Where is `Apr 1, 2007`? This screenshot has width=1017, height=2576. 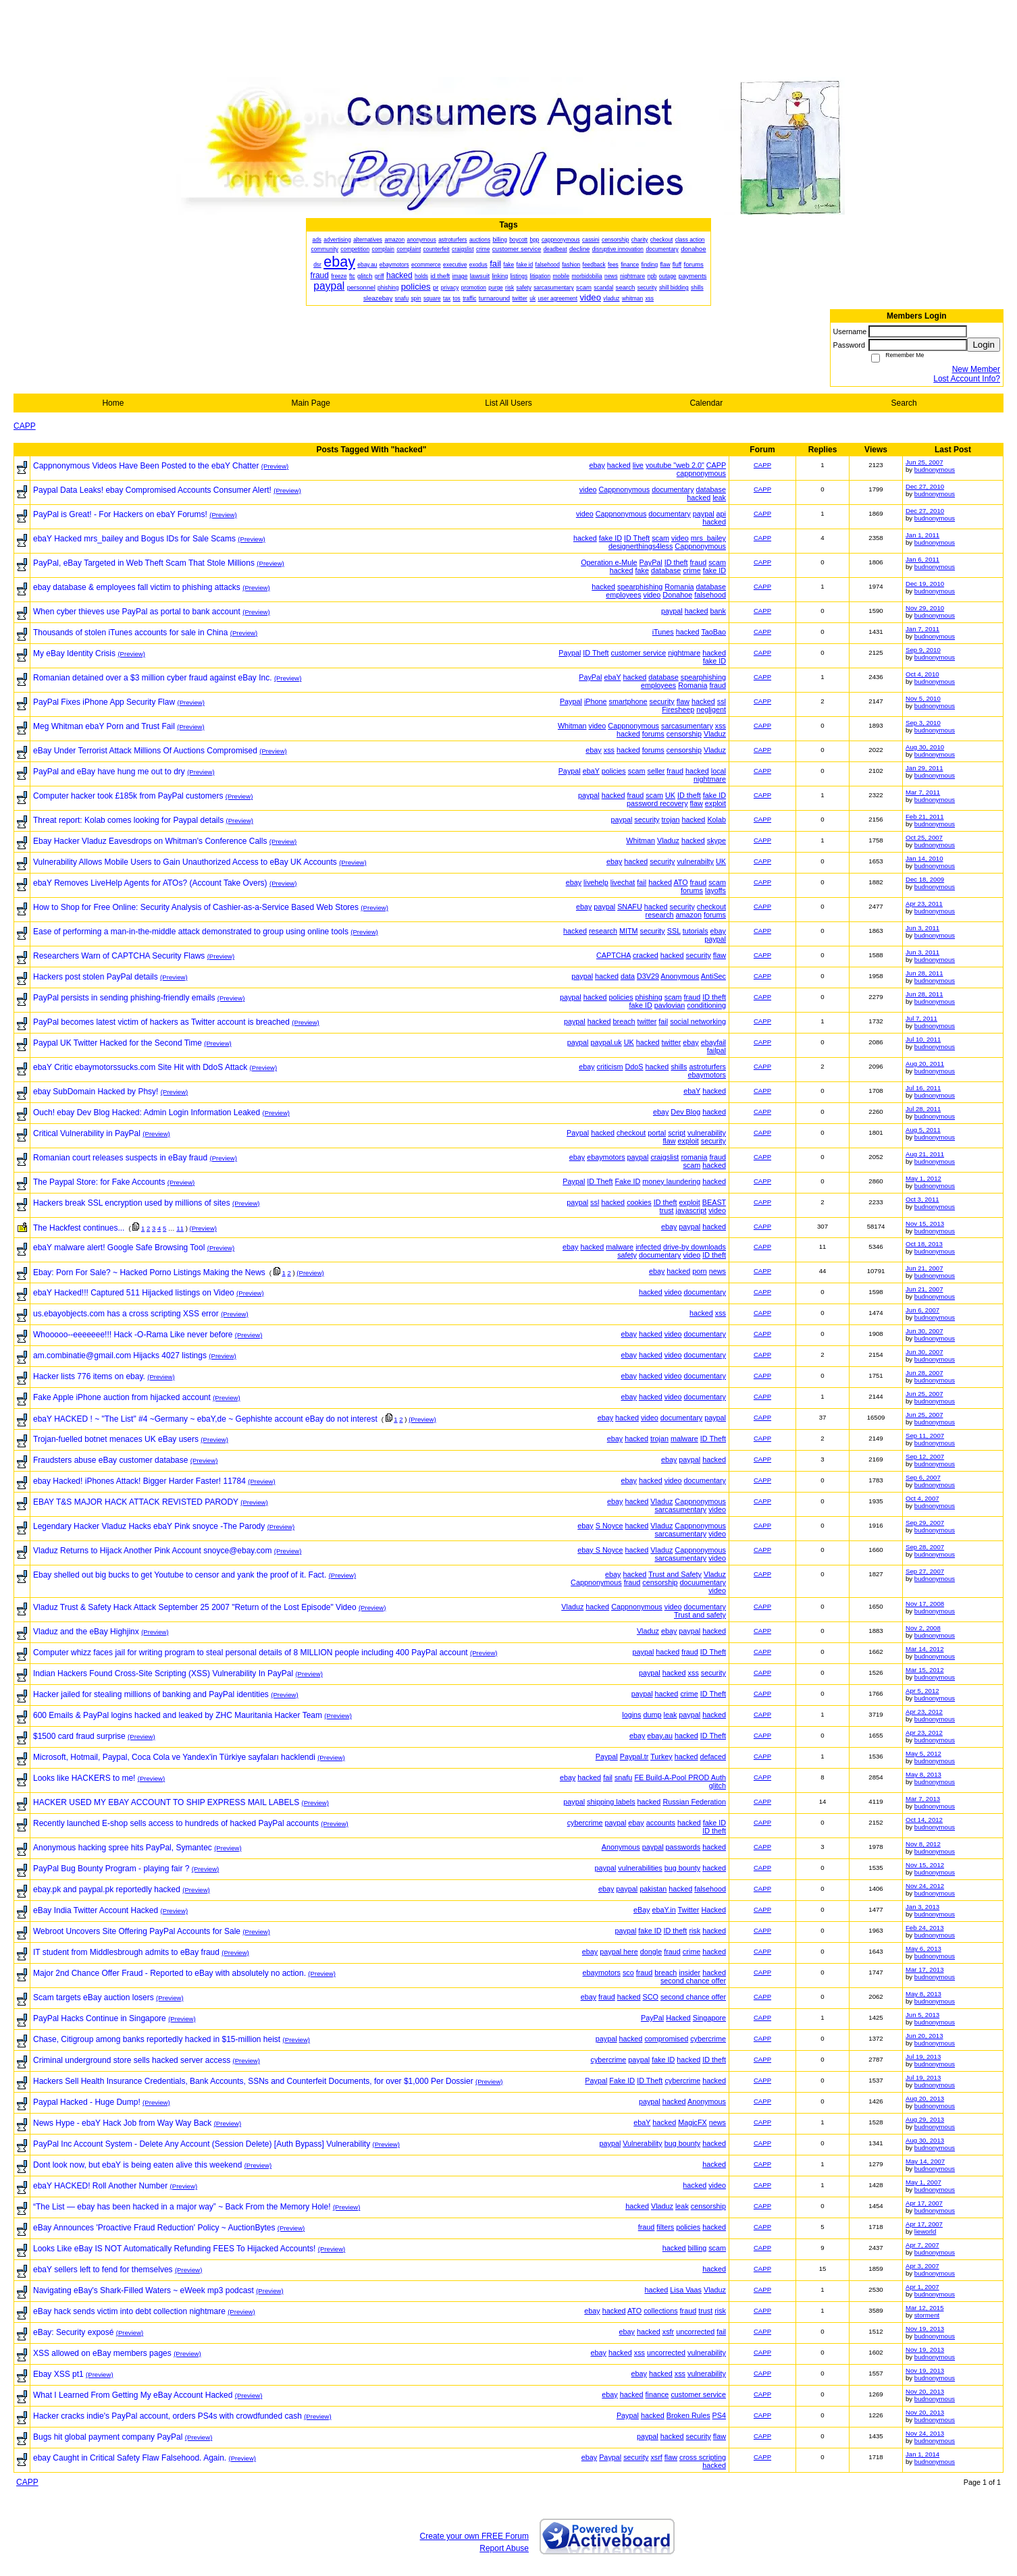
Apr 1, 2007 is located at coordinates (922, 2286).